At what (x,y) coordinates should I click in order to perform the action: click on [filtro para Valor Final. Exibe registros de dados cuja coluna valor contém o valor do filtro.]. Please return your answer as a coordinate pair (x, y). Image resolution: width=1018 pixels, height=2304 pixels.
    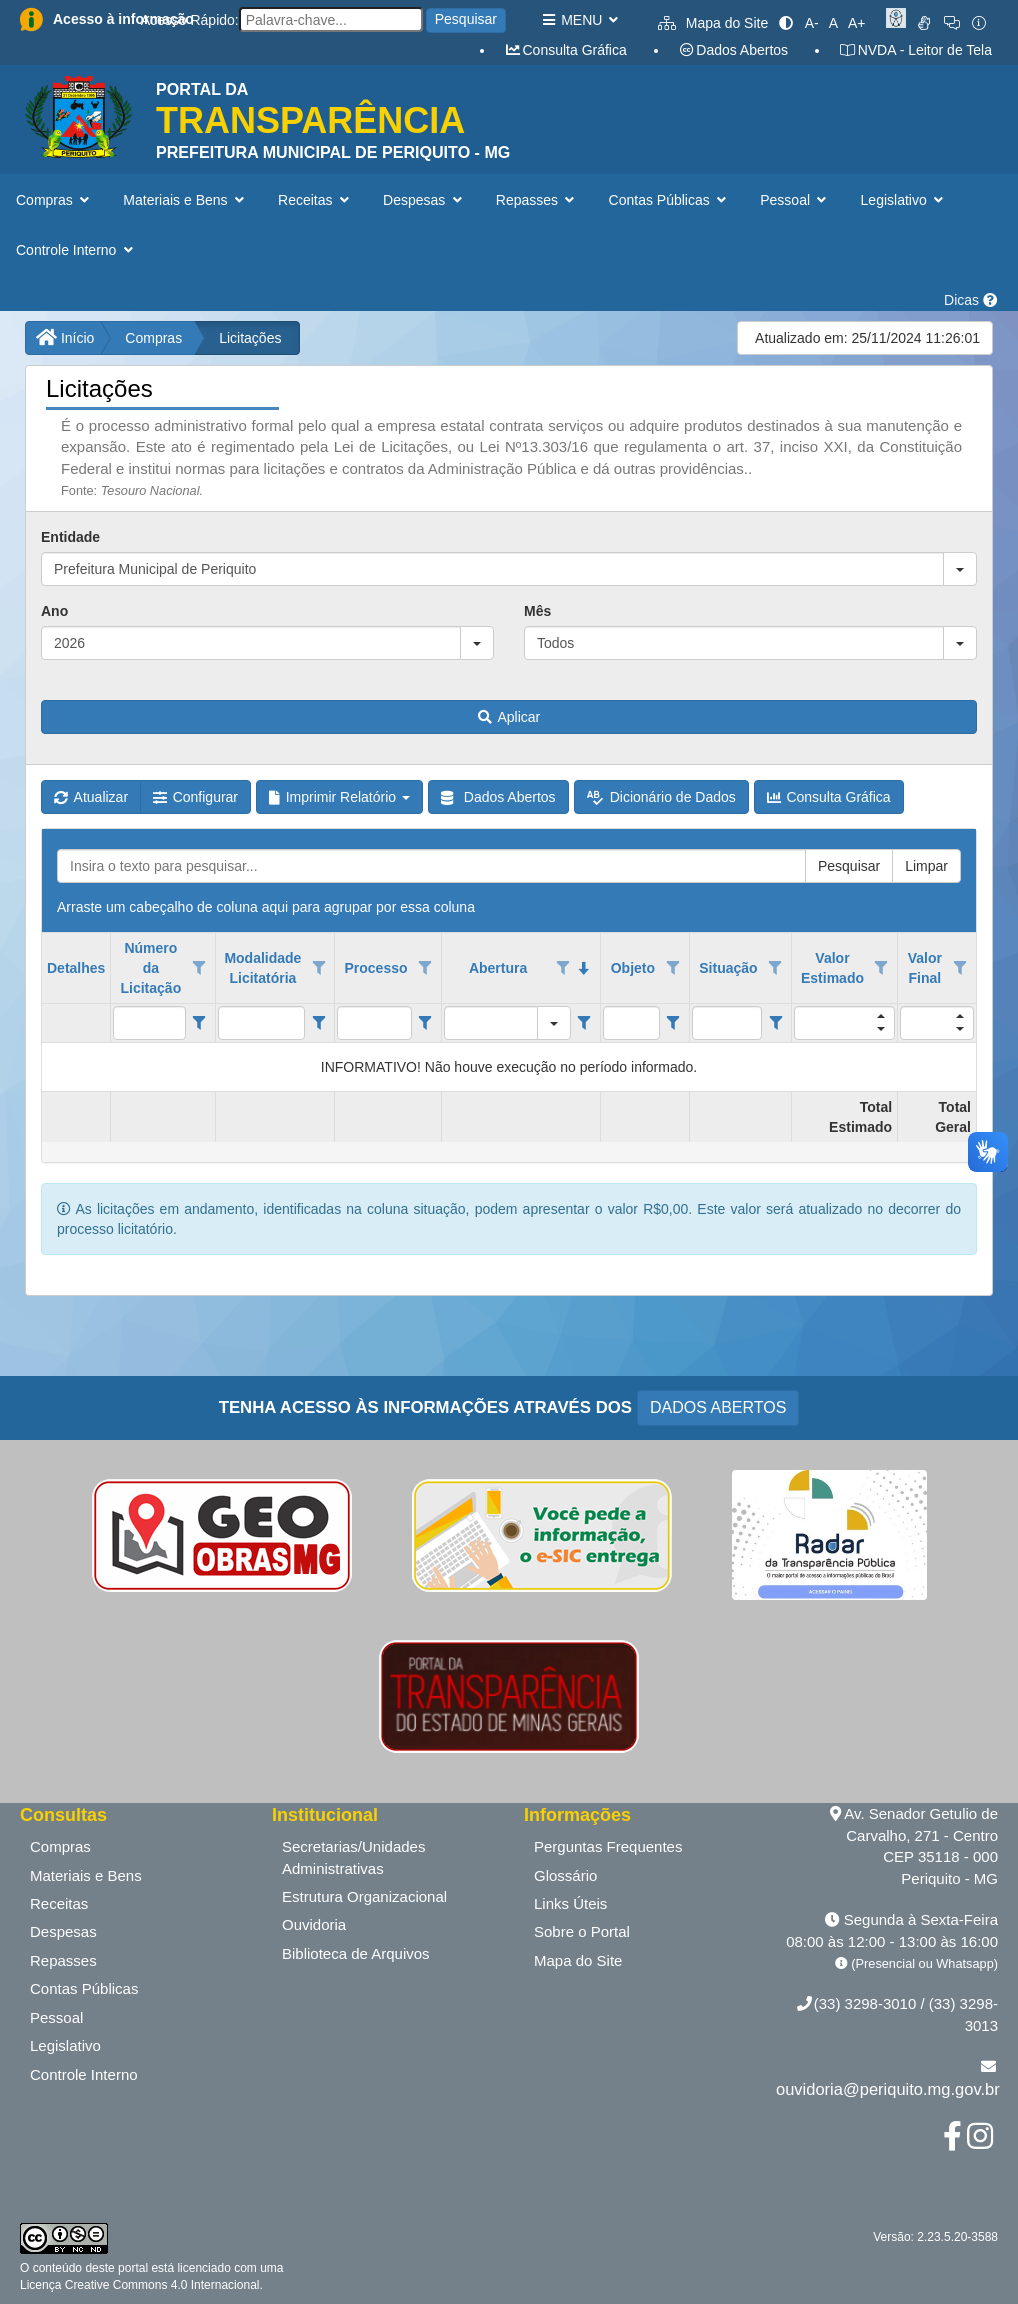
    Looking at the image, I should click on (937, 1023).